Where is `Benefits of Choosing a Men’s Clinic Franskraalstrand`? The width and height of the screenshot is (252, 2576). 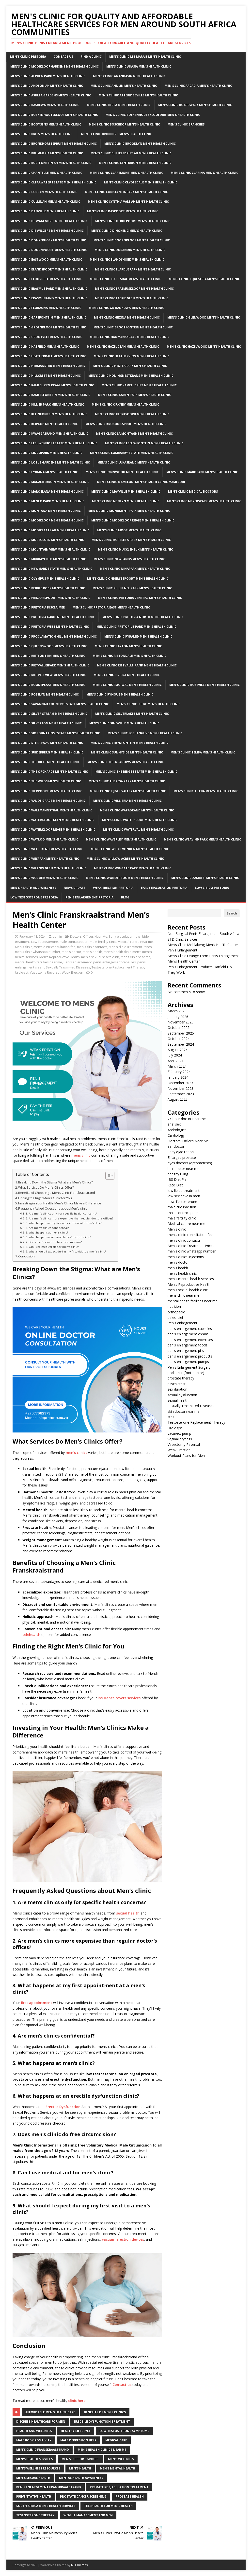 Benefits of Choosing a Men’s Clinic Franskraalstrand is located at coordinates (57, 1193).